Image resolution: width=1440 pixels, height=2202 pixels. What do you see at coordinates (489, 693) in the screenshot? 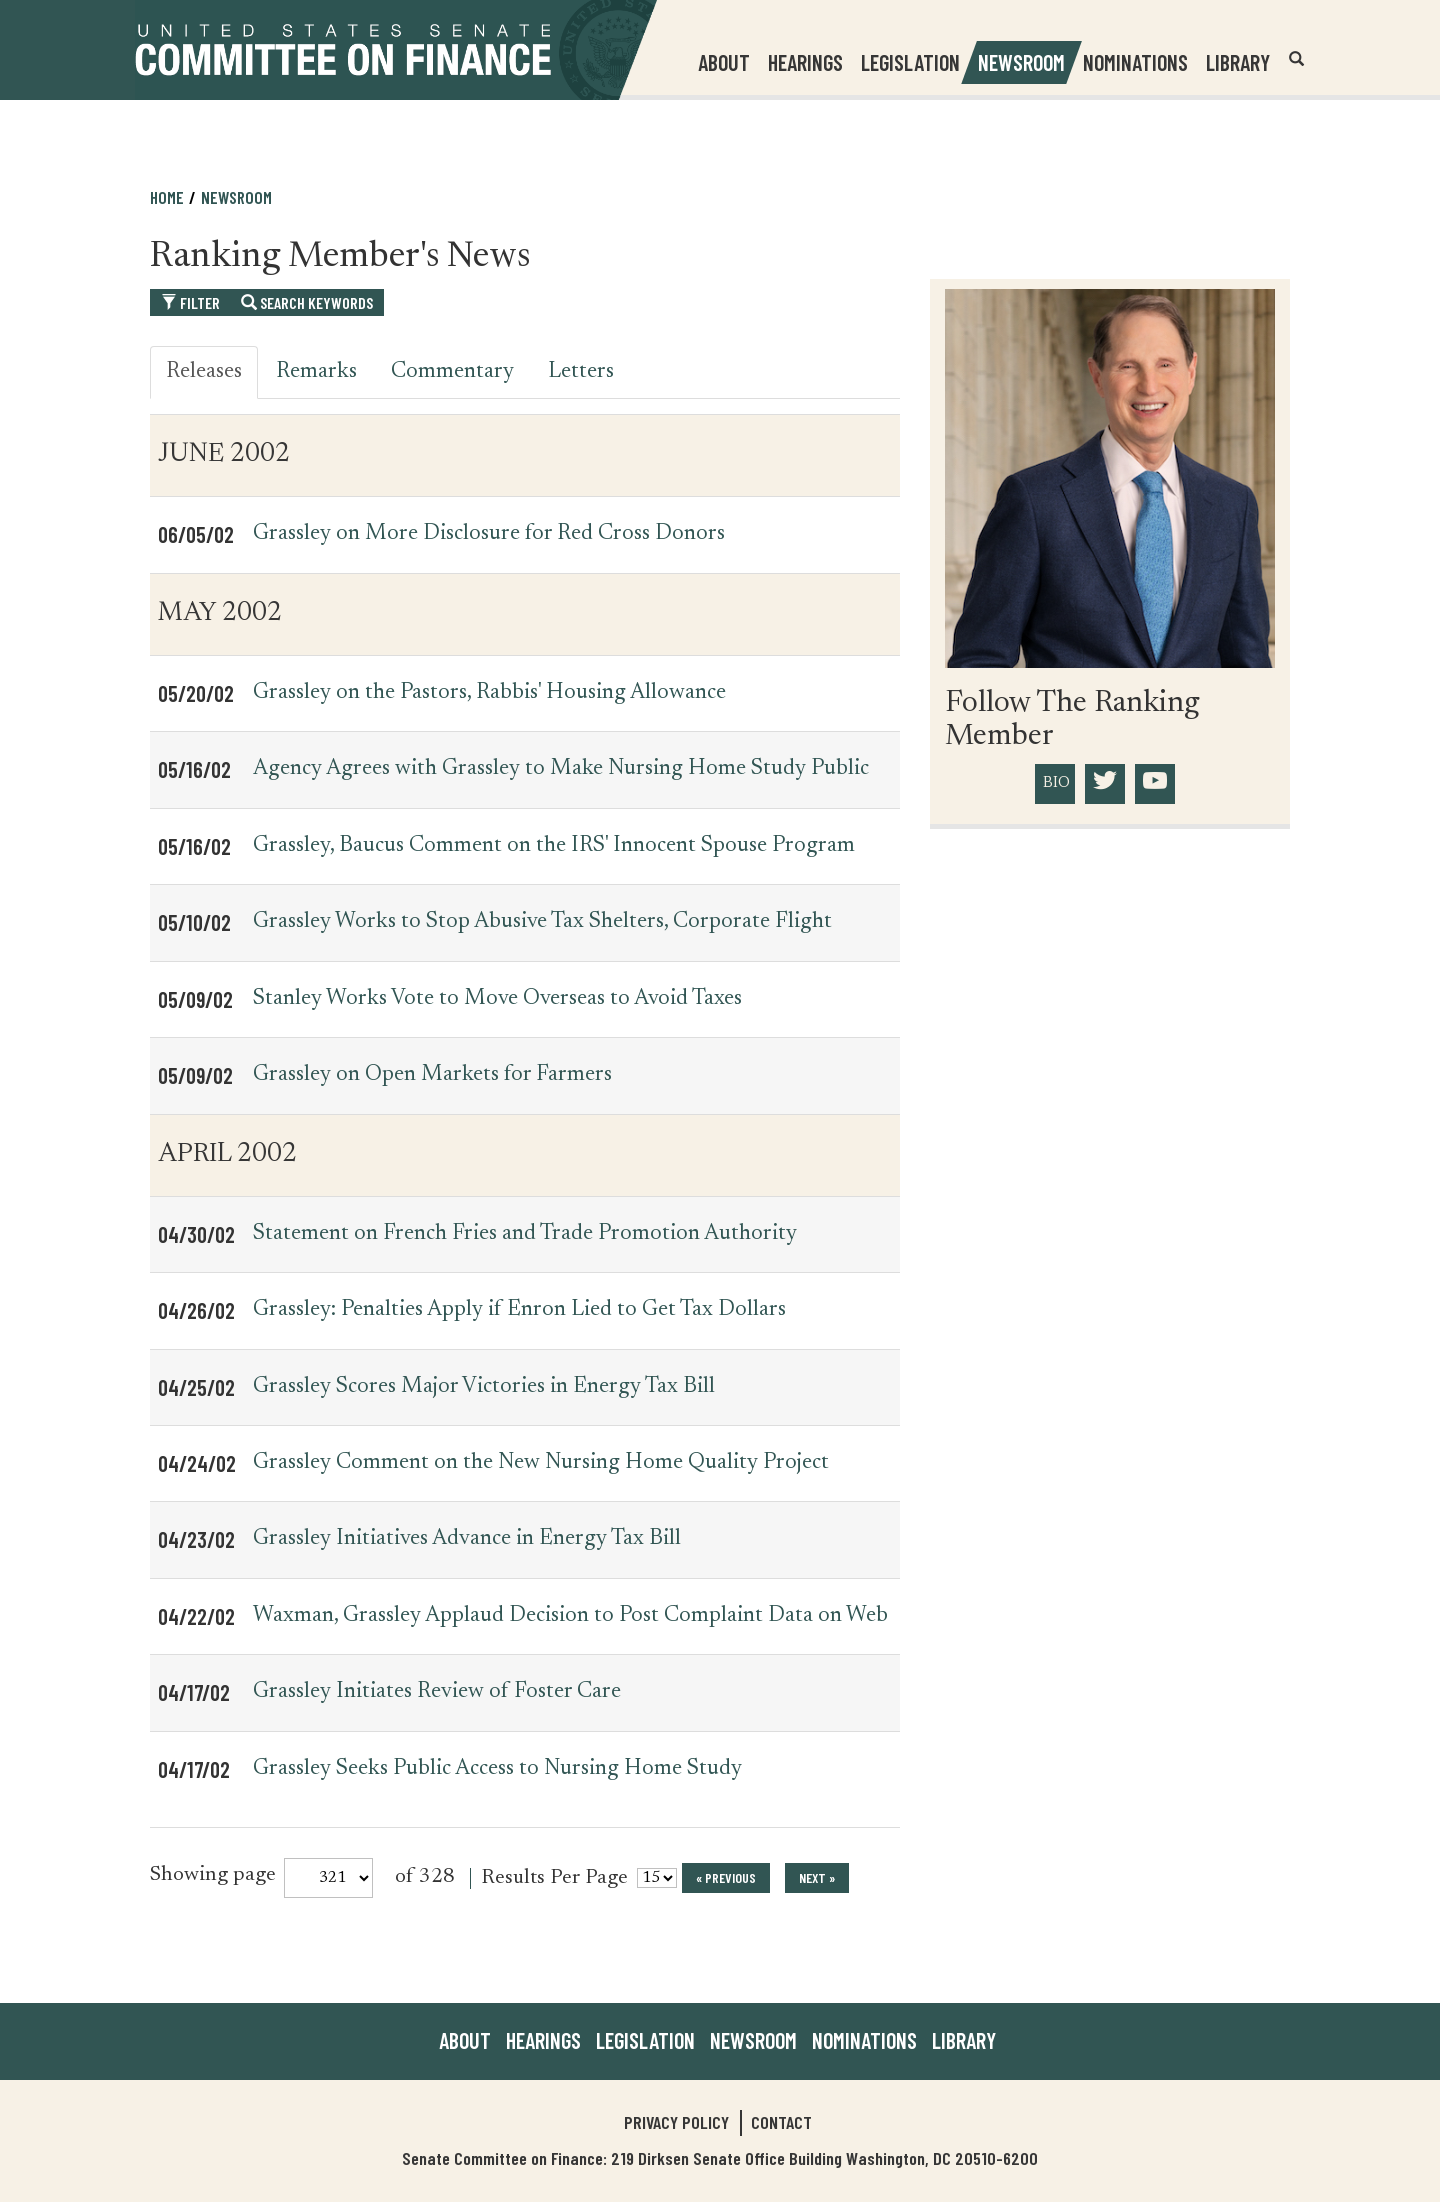
I see `Grassley on the Pastors, Rabbis' Housing Allowance` at bounding box center [489, 693].